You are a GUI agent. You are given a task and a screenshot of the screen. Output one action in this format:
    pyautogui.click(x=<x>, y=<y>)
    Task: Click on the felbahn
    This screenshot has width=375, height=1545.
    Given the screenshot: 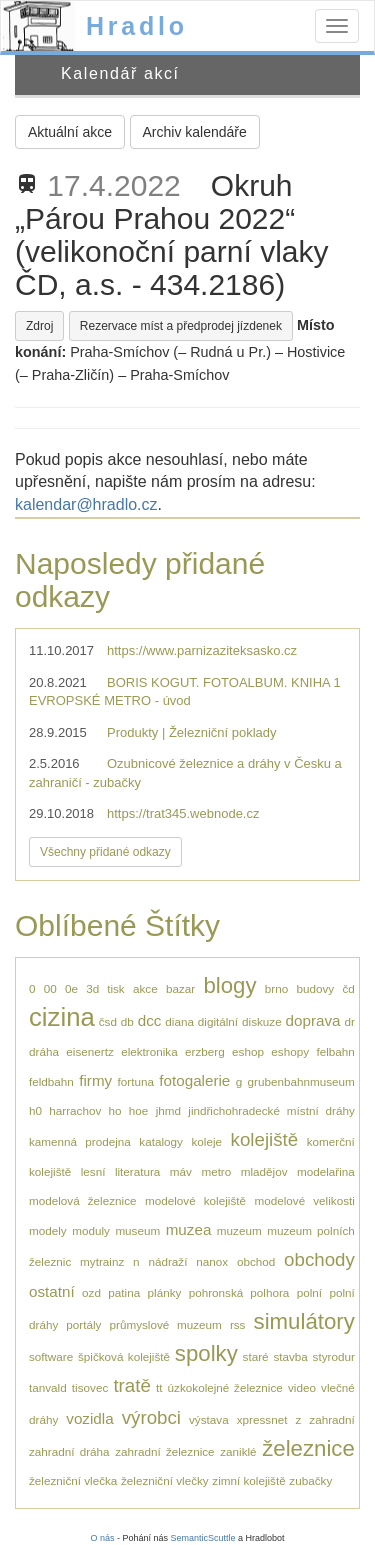 What is the action you would take?
    pyautogui.click(x=335, y=1051)
    